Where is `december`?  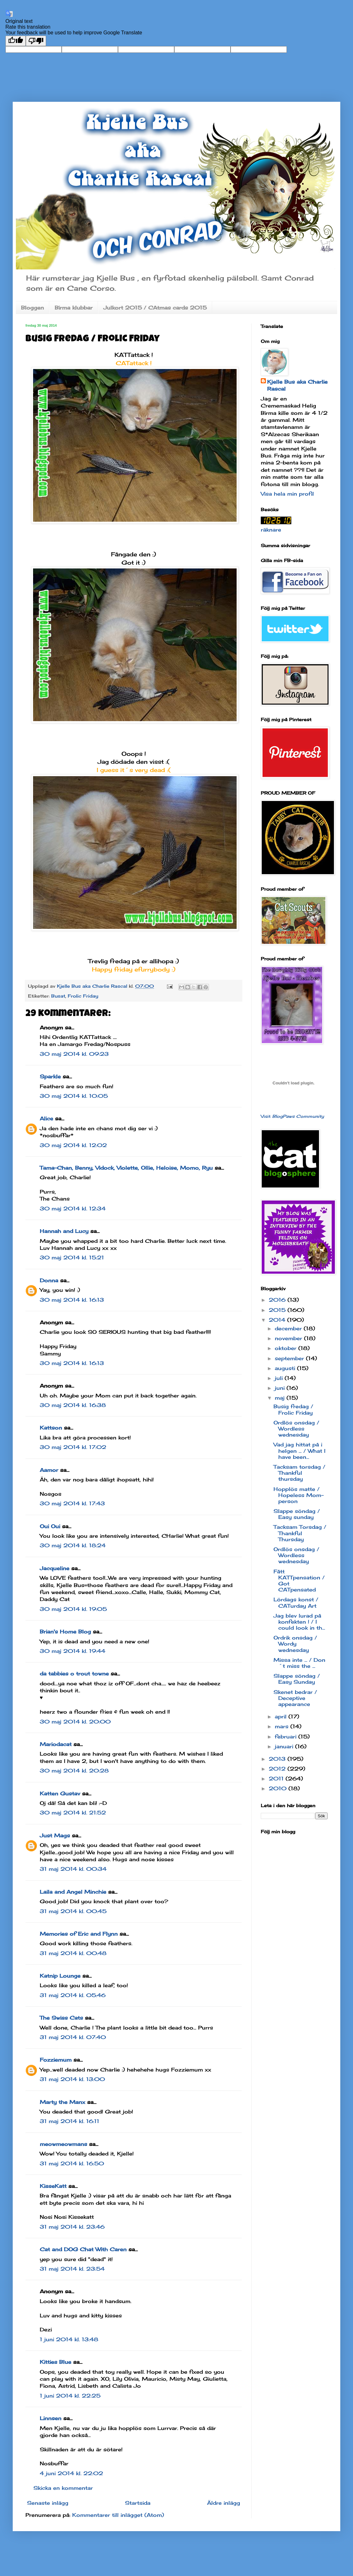
december is located at coordinates (289, 1328).